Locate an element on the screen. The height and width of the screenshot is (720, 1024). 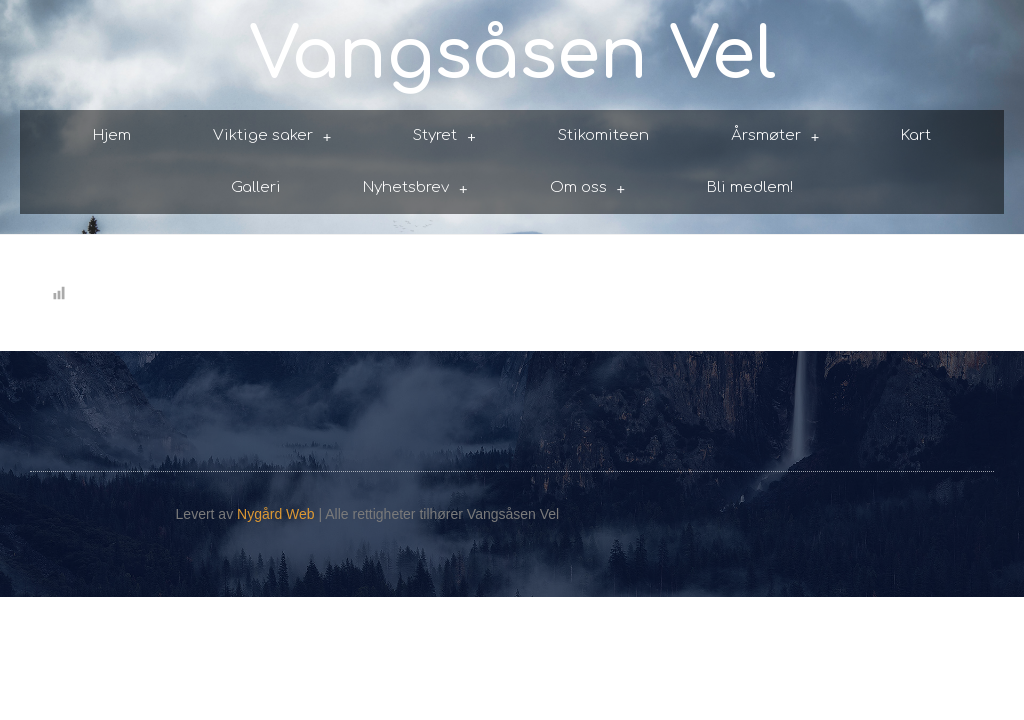
Stikomiteen is located at coordinates (603, 135).